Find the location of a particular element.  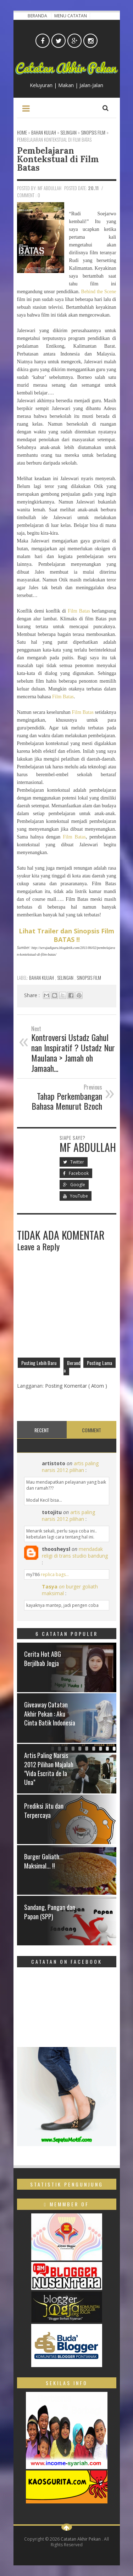

Prediksi Jitu dan Terpercaya is located at coordinates (43, 1810).